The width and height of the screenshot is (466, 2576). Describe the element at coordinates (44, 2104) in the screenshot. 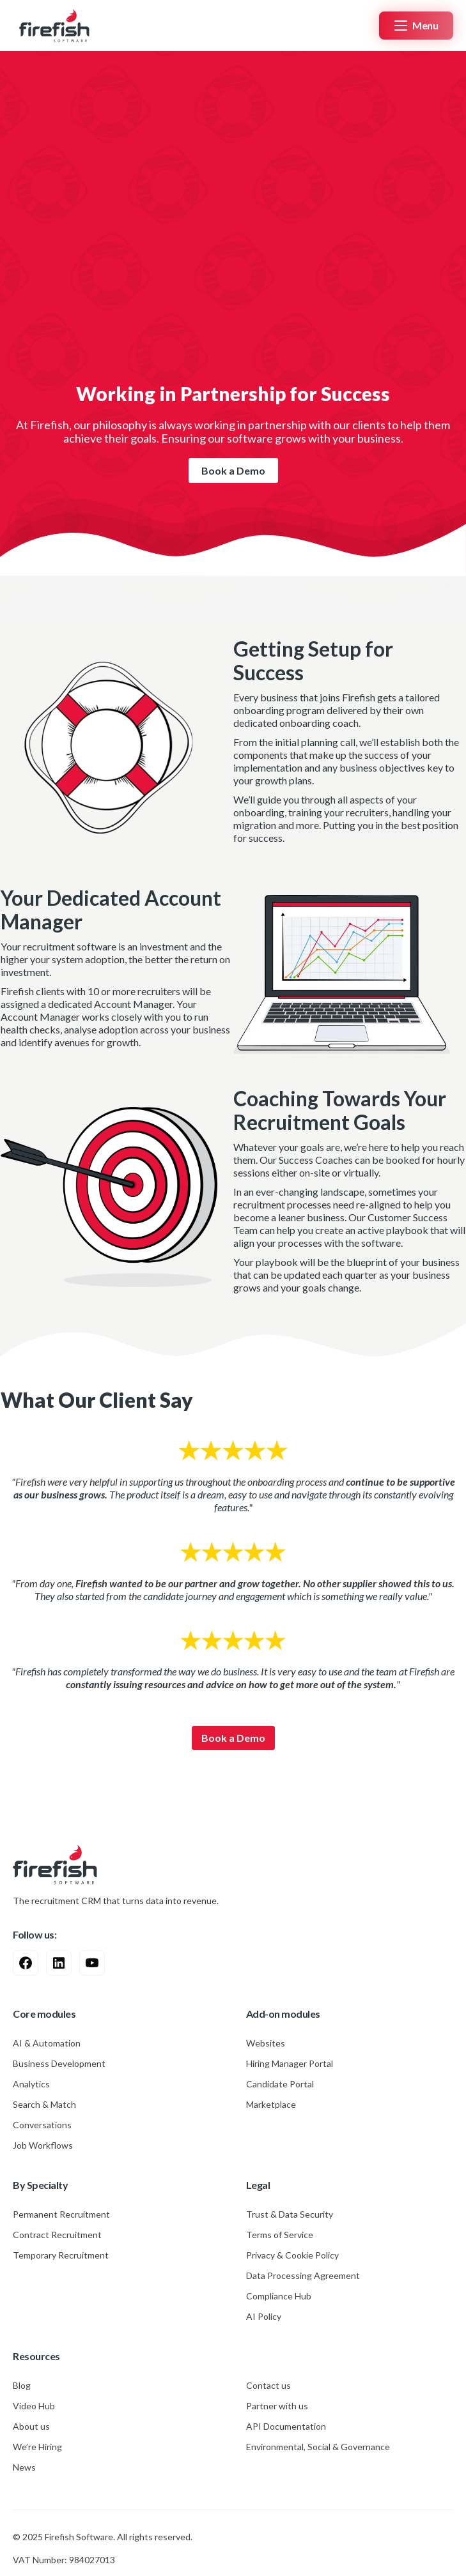

I see `Search & Match` at that location.